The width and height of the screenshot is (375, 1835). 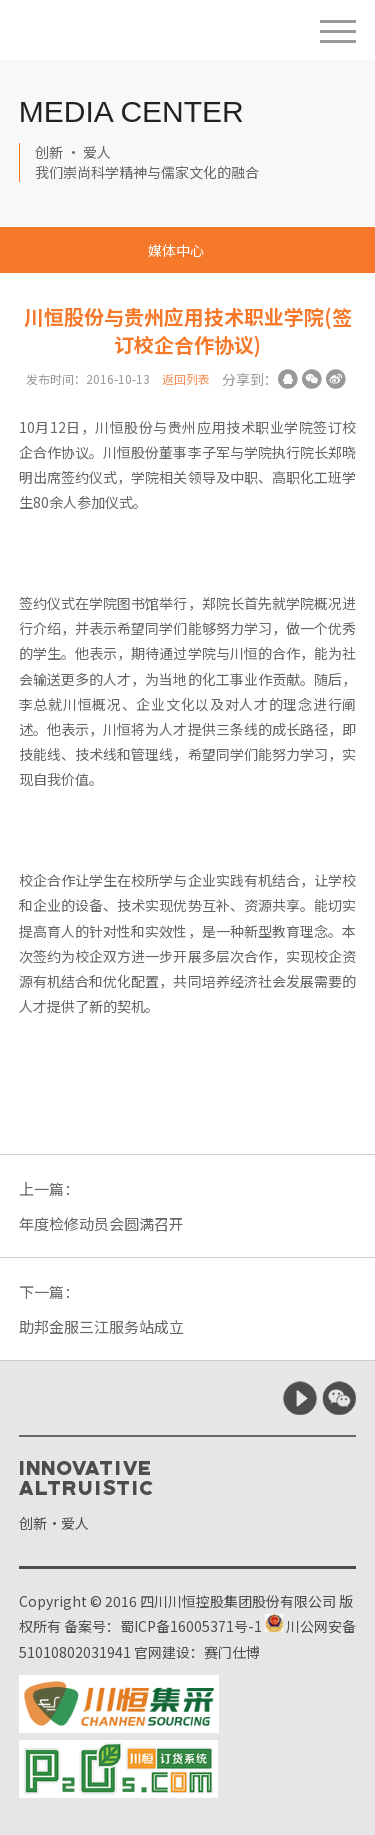 I want to click on 返回列表, so click(x=186, y=378).